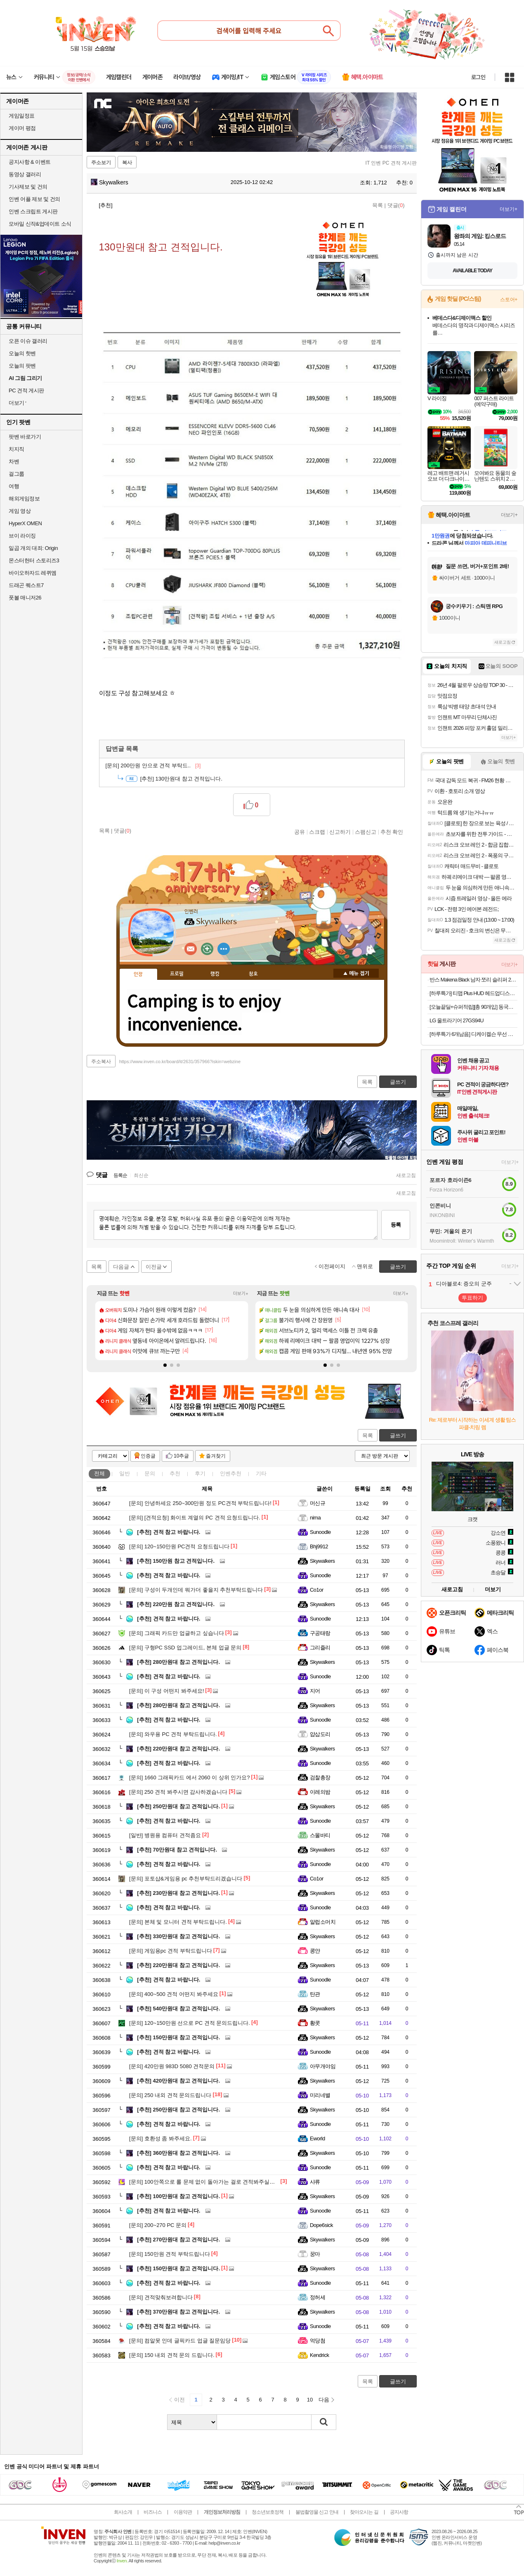  I want to click on 이전페이지, so click(332, 1266).